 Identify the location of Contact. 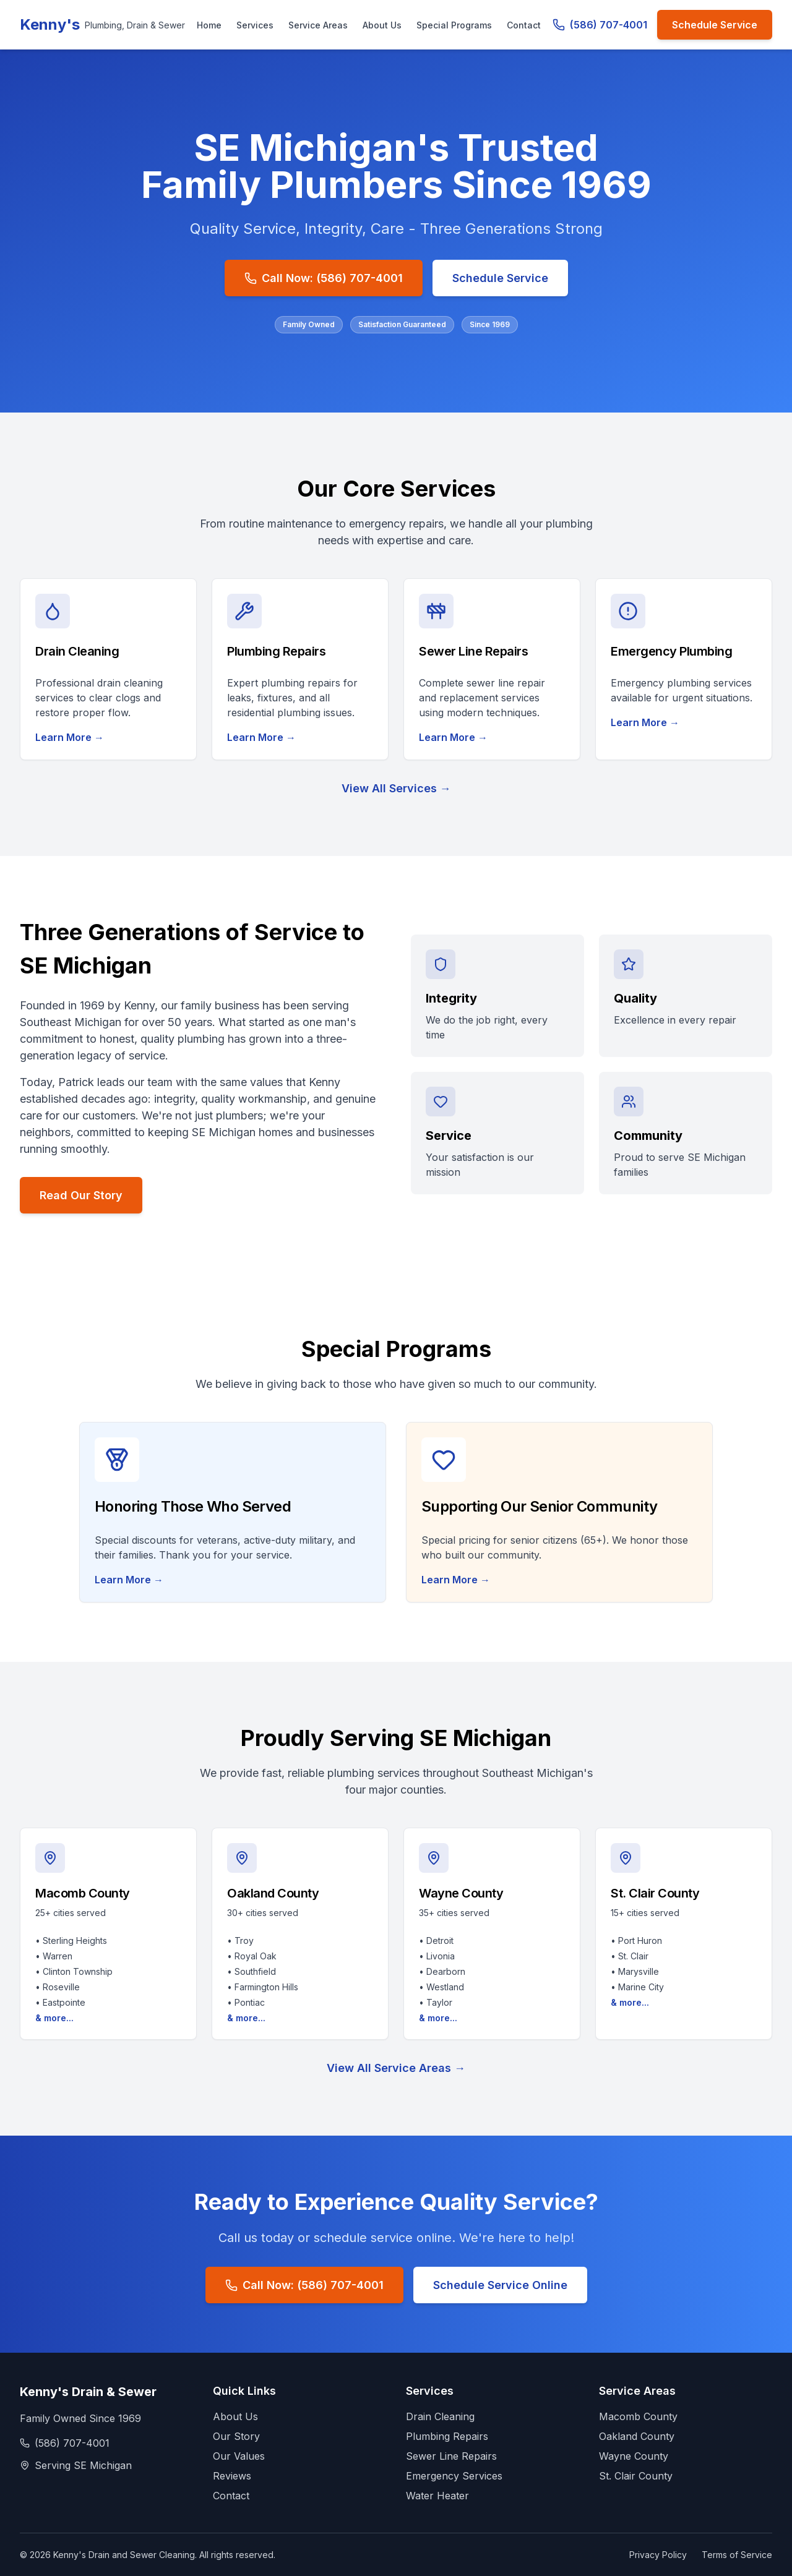
(524, 25).